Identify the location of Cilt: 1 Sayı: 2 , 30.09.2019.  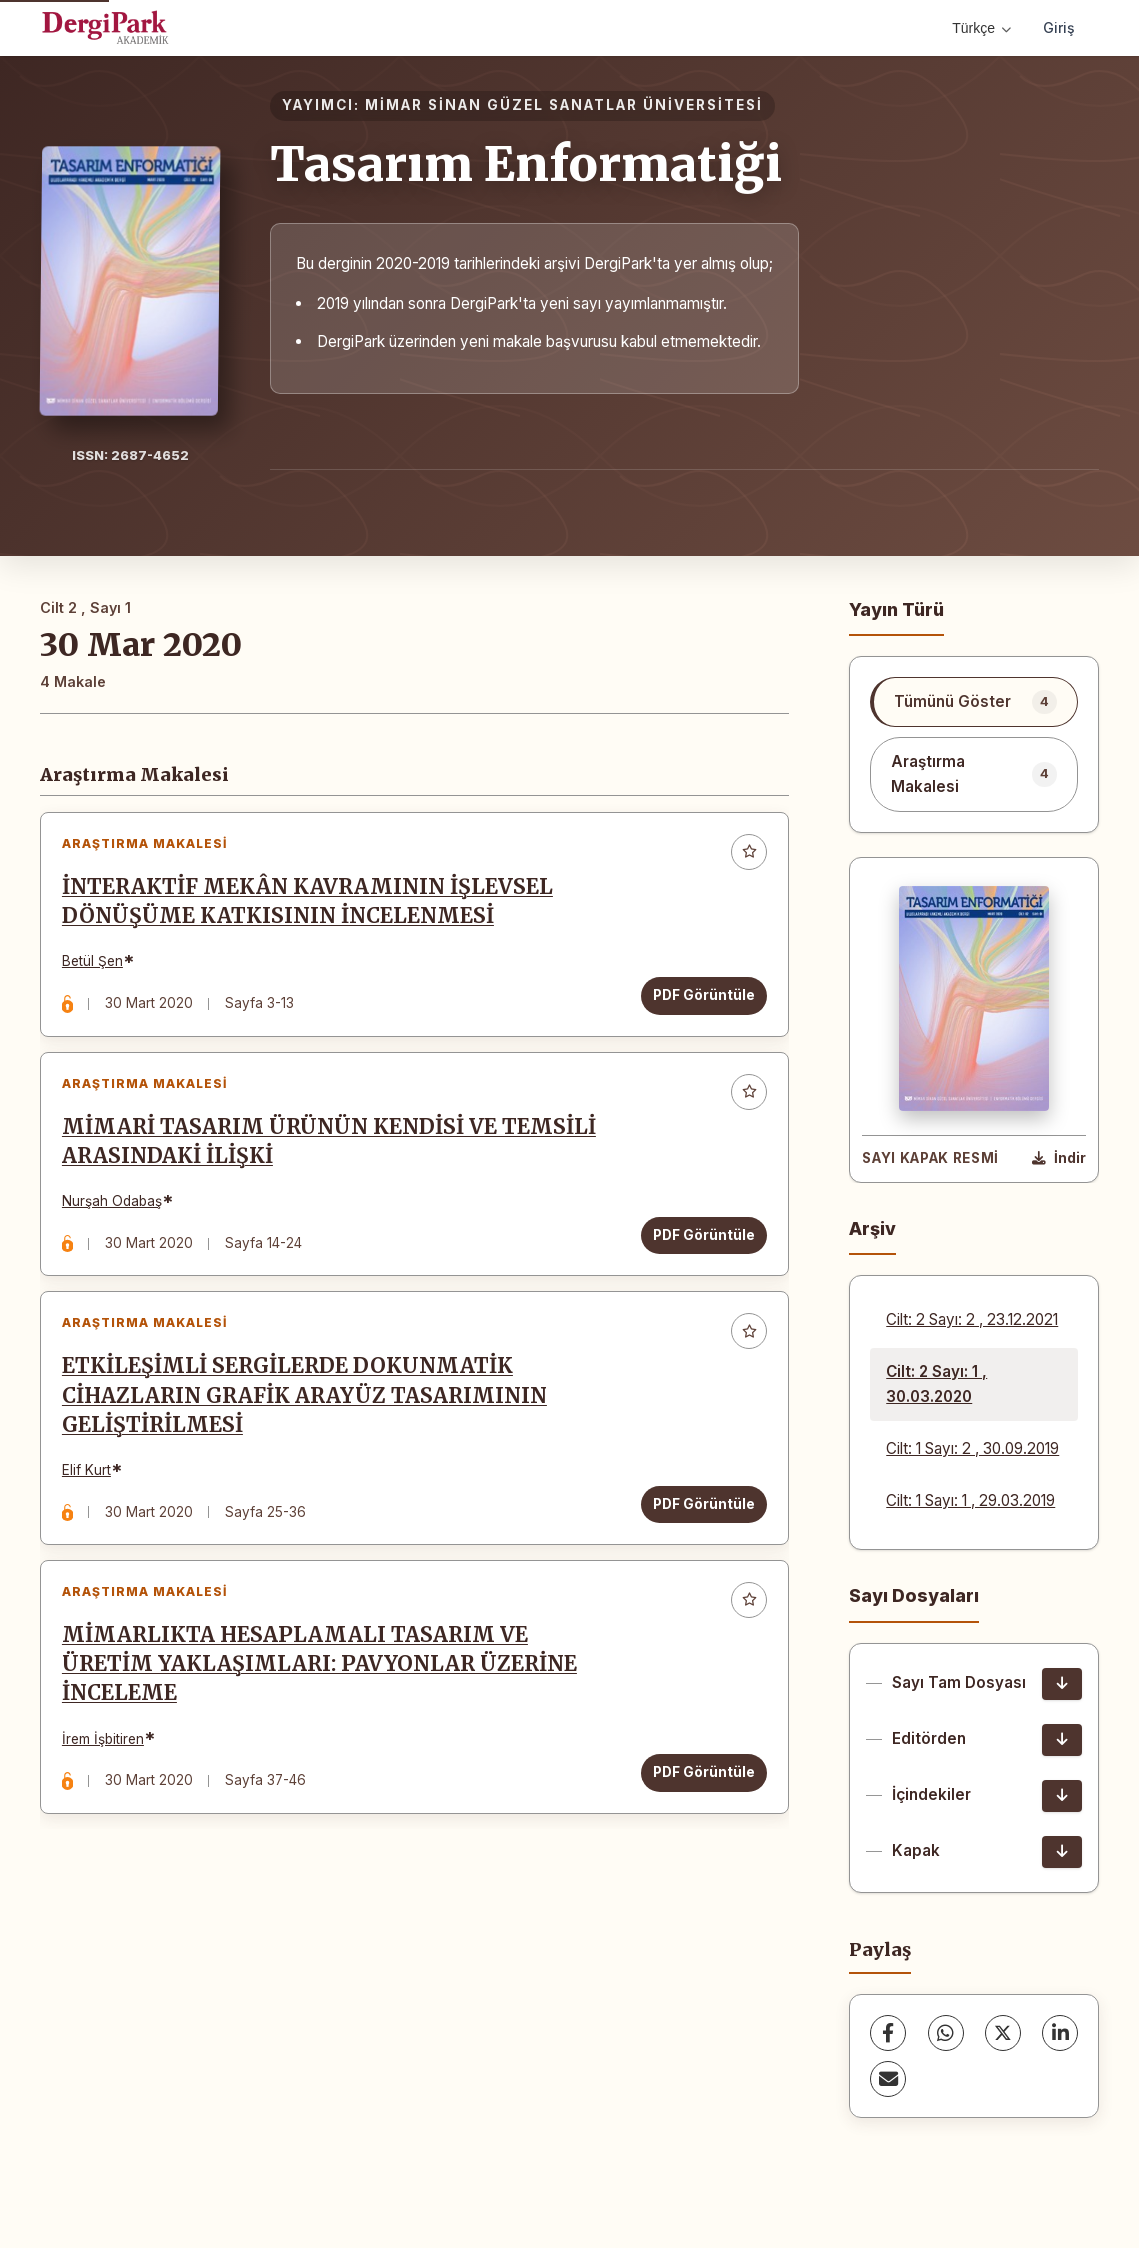
(972, 1448).